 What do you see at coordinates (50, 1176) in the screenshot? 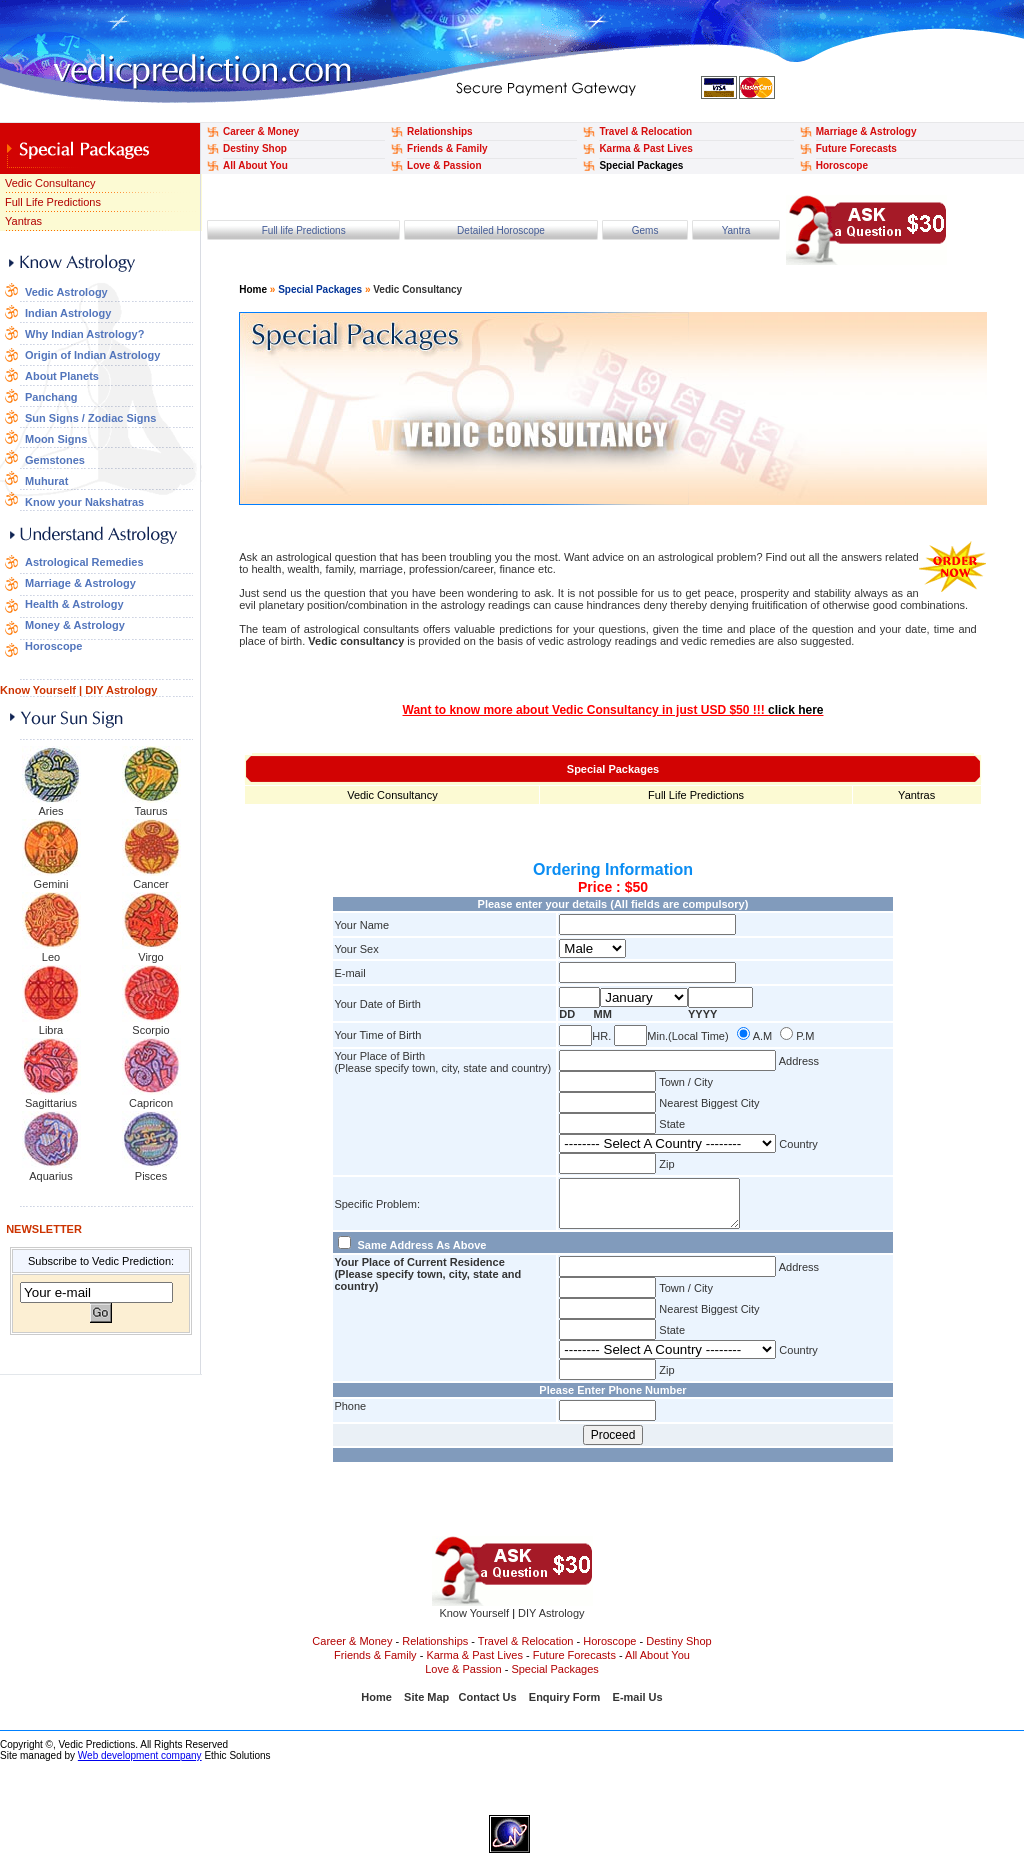
I see `Aquarius` at bounding box center [50, 1176].